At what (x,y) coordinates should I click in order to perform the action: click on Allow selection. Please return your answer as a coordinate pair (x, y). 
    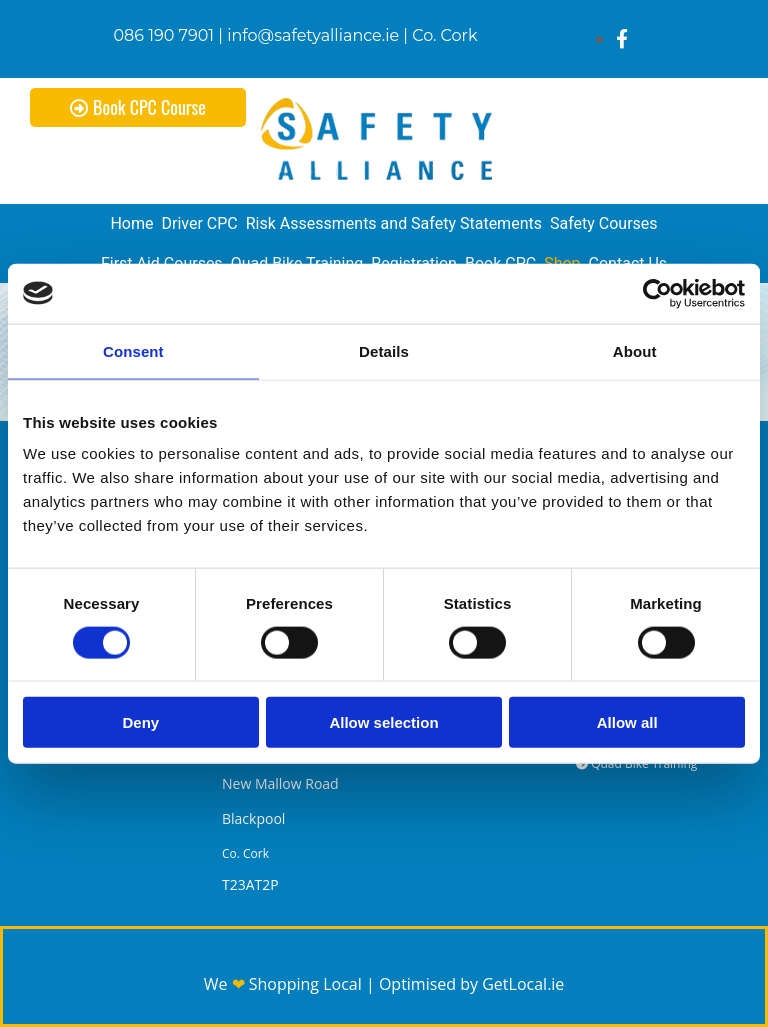
    Looking at the image, I should click on (383, 722).